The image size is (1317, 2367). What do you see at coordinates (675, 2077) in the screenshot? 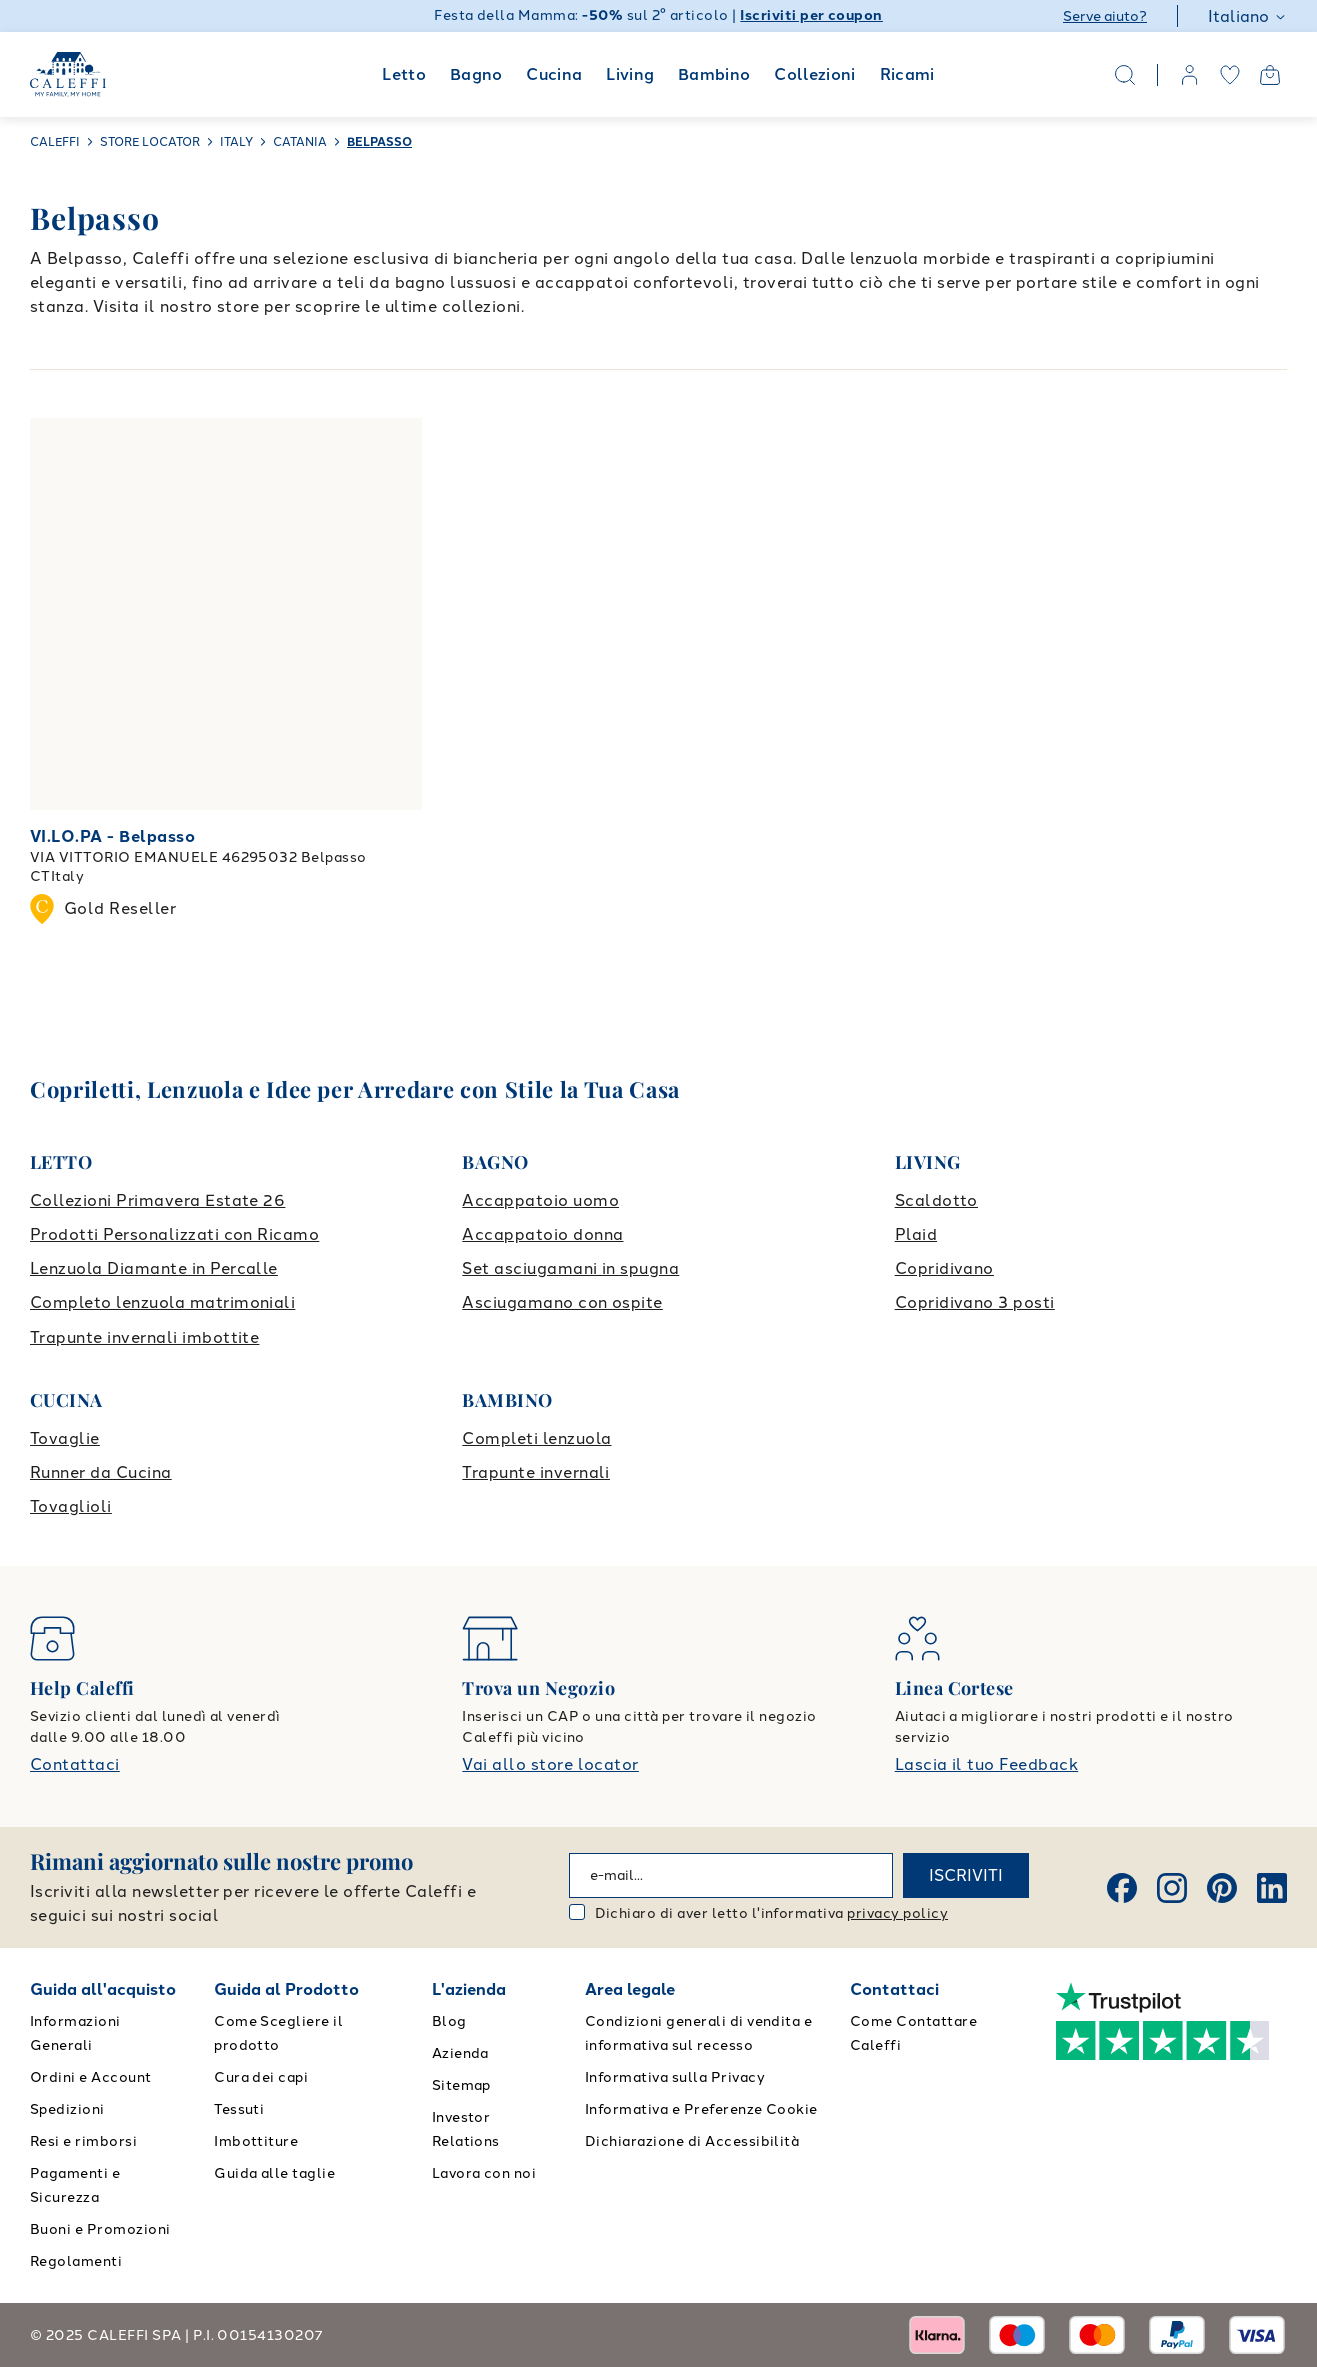
I see `Informativa sulla Privacy` at bounding box center [675, 2077].